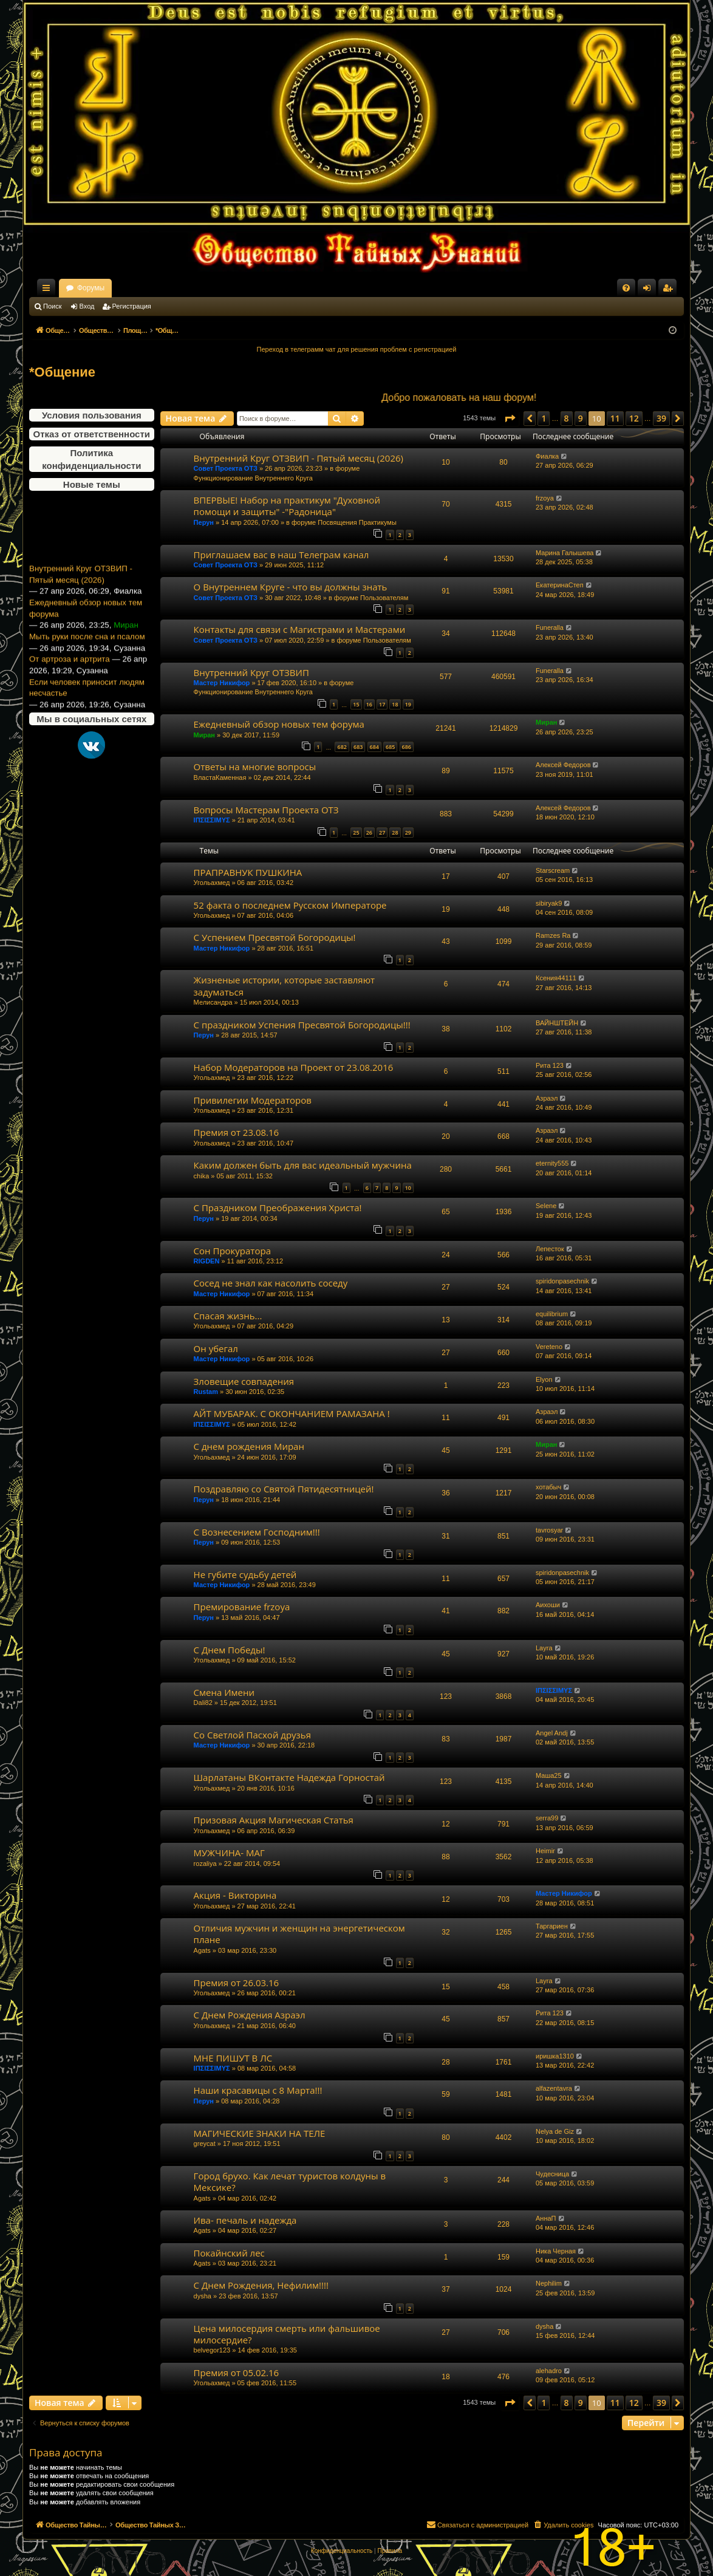 The height and width of the screenshot is (2576, 713). Describe the element at coordinates (253, 478) in the screenshot. I see `Функционирование Внутреннего Круга` at that location.